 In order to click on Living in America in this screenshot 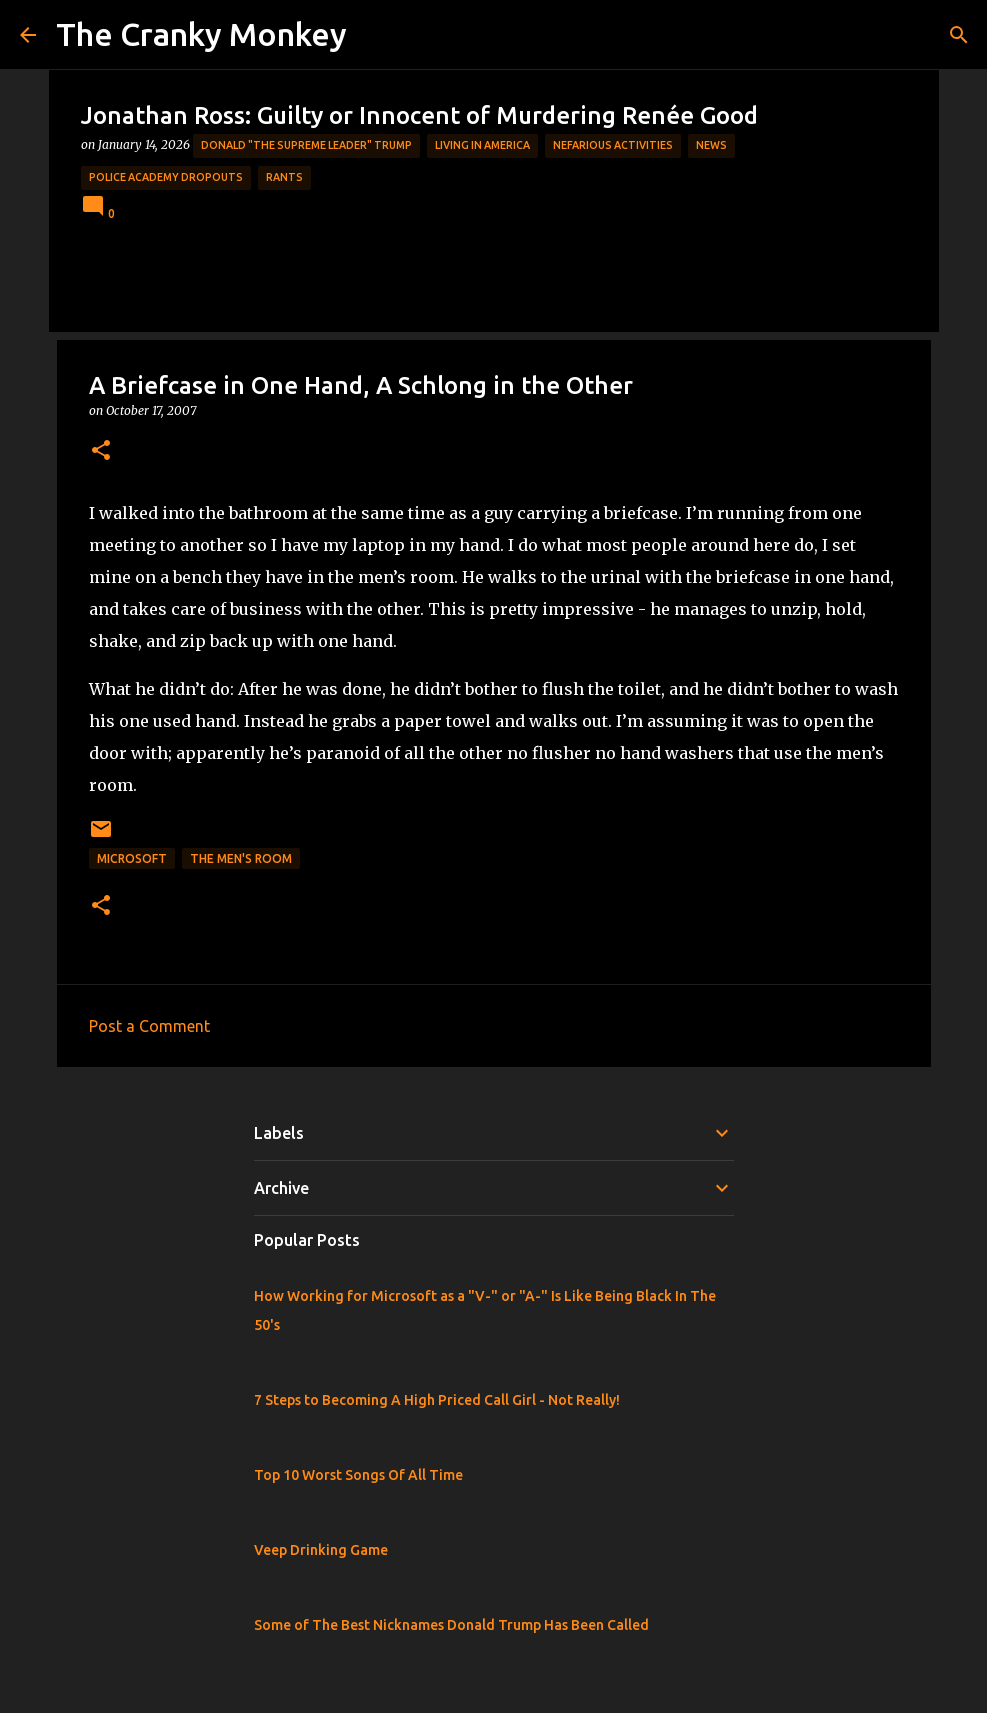, I will do `click(482, 145)`.